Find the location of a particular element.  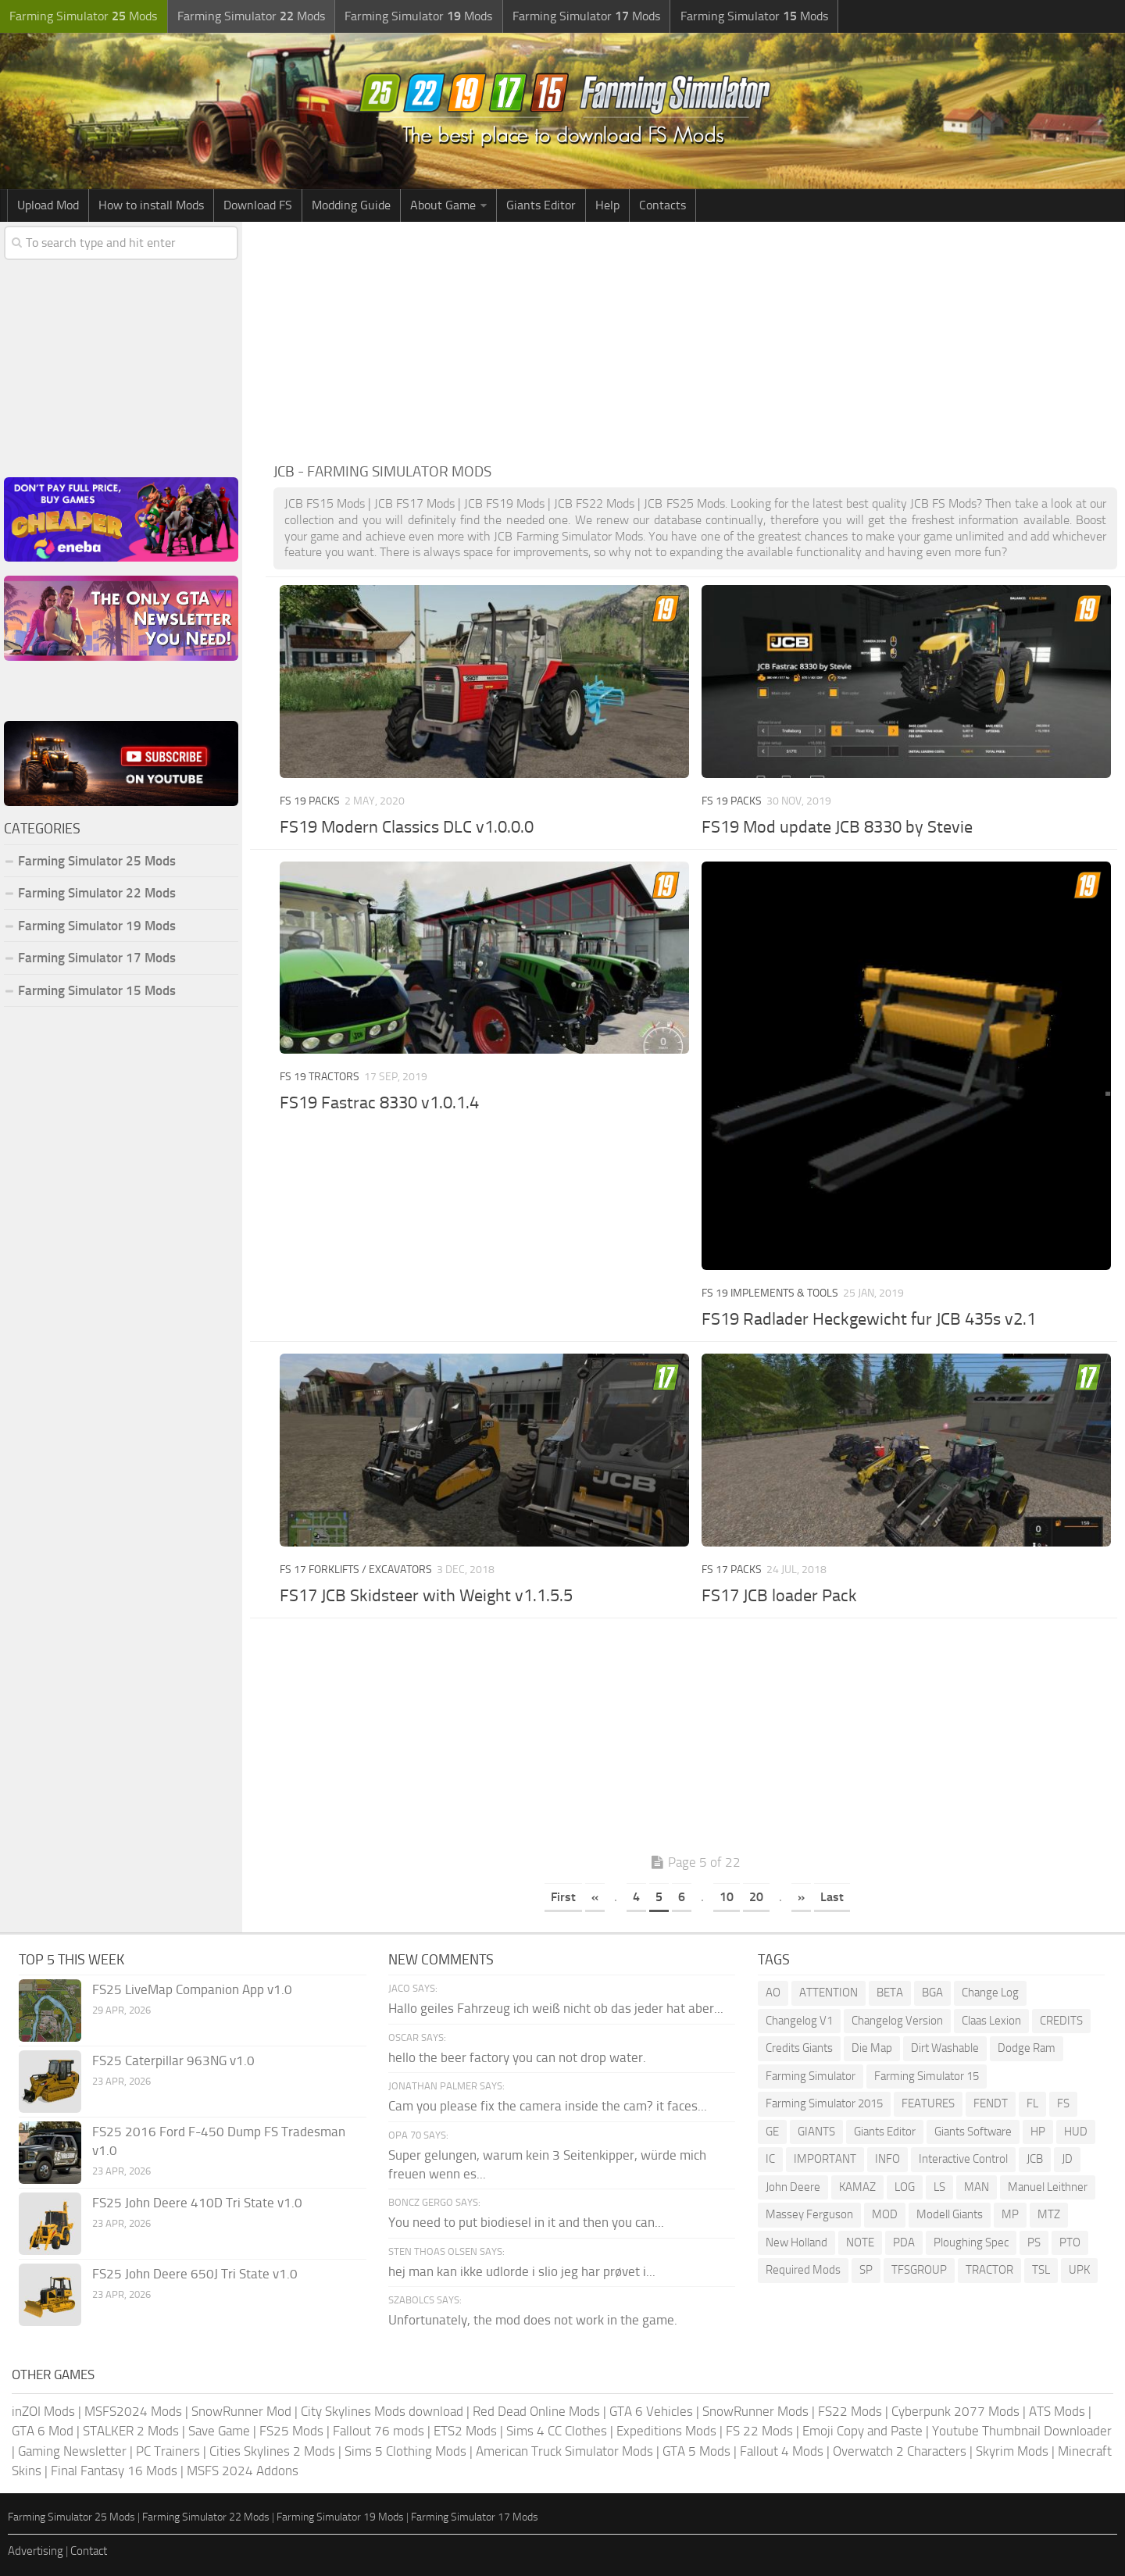

SnowRunner Mods is located at coordinates (755, 2411).